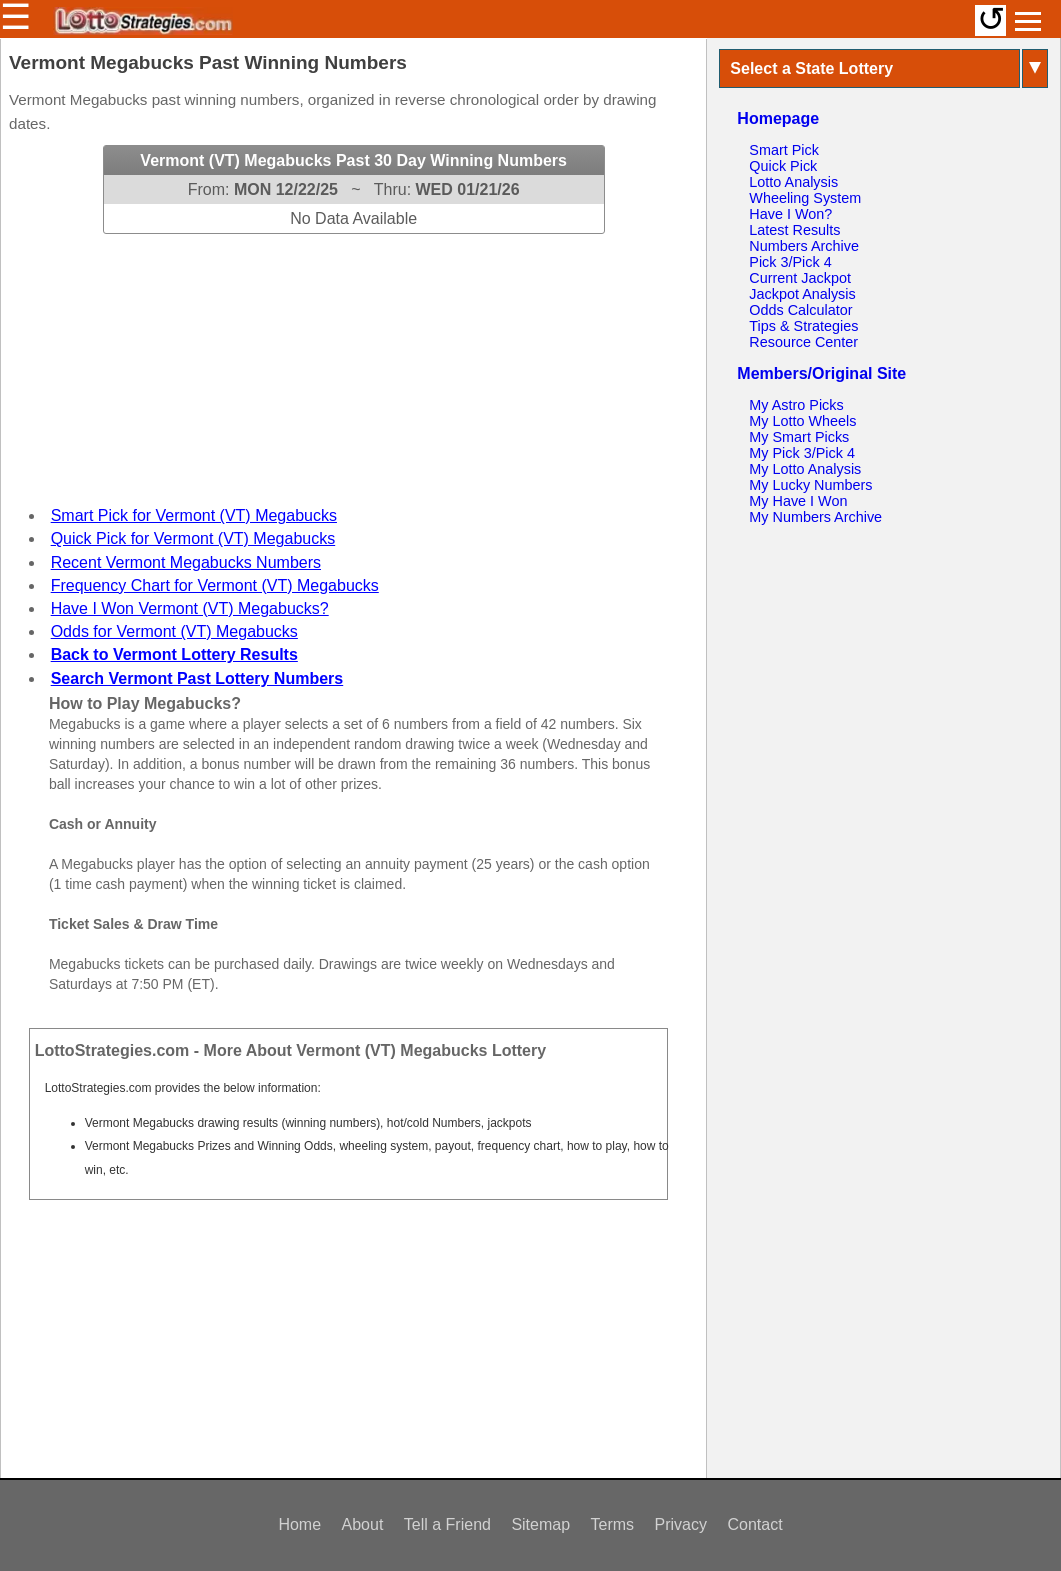  Describe the element at coordinates (810, 485) in the screenshot. I see `My Lucky Numbers` at that location.